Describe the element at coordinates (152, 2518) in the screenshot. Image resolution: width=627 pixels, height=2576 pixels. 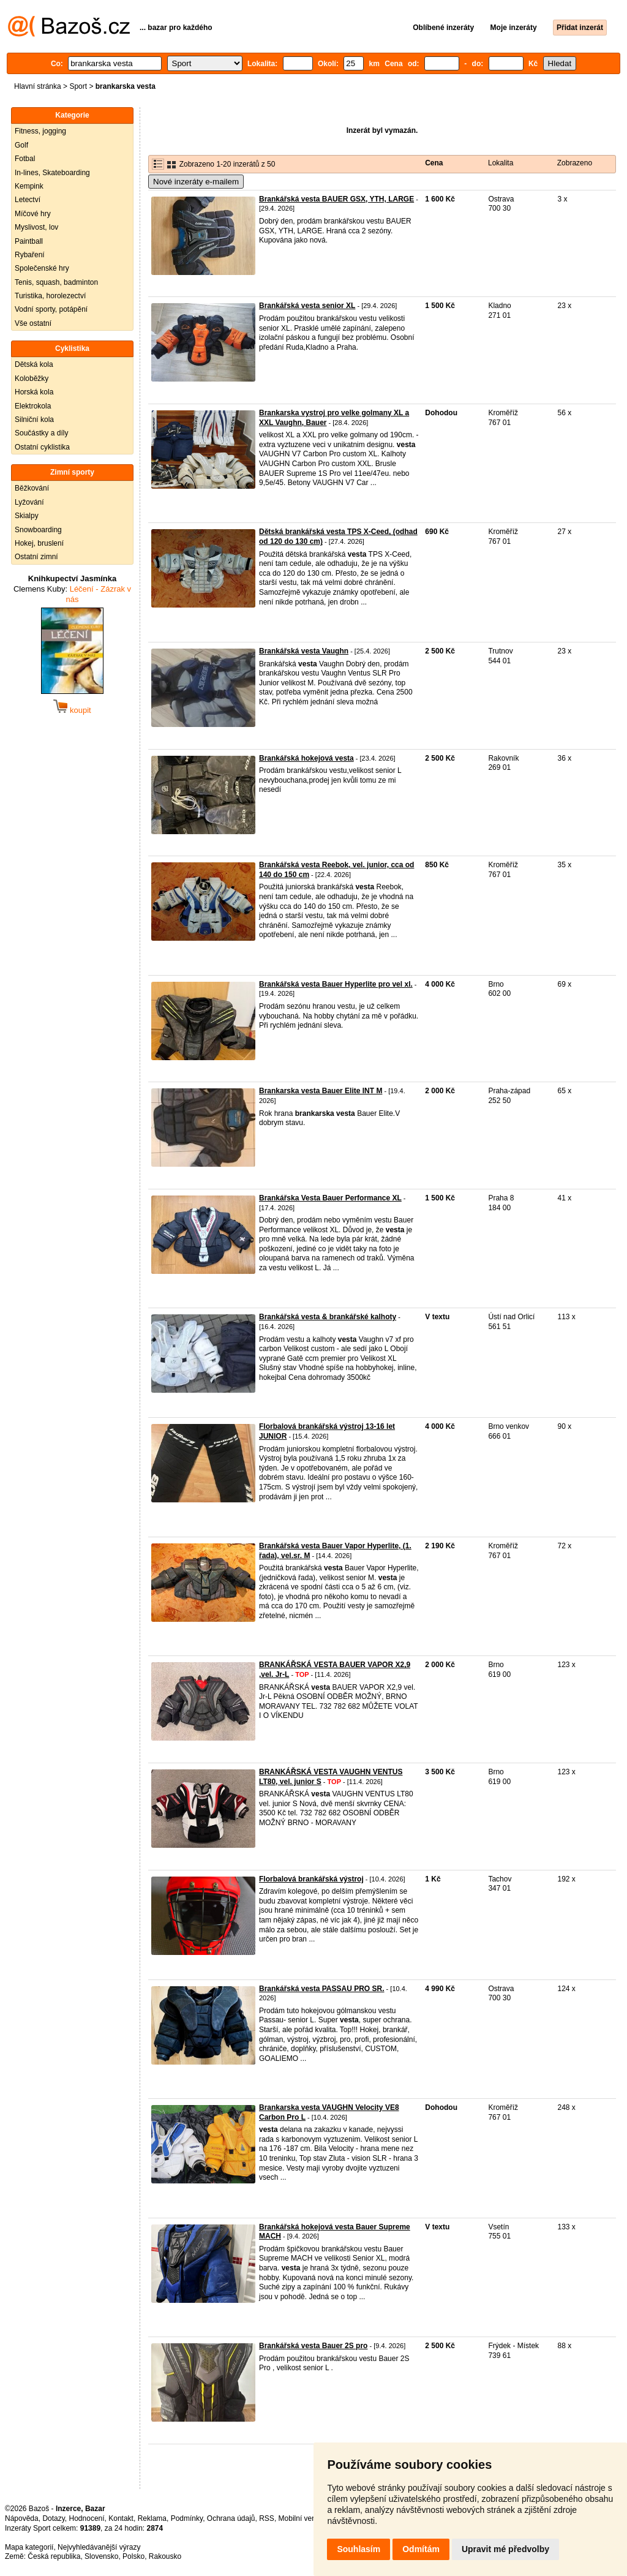
I see `Reklama` at that location.